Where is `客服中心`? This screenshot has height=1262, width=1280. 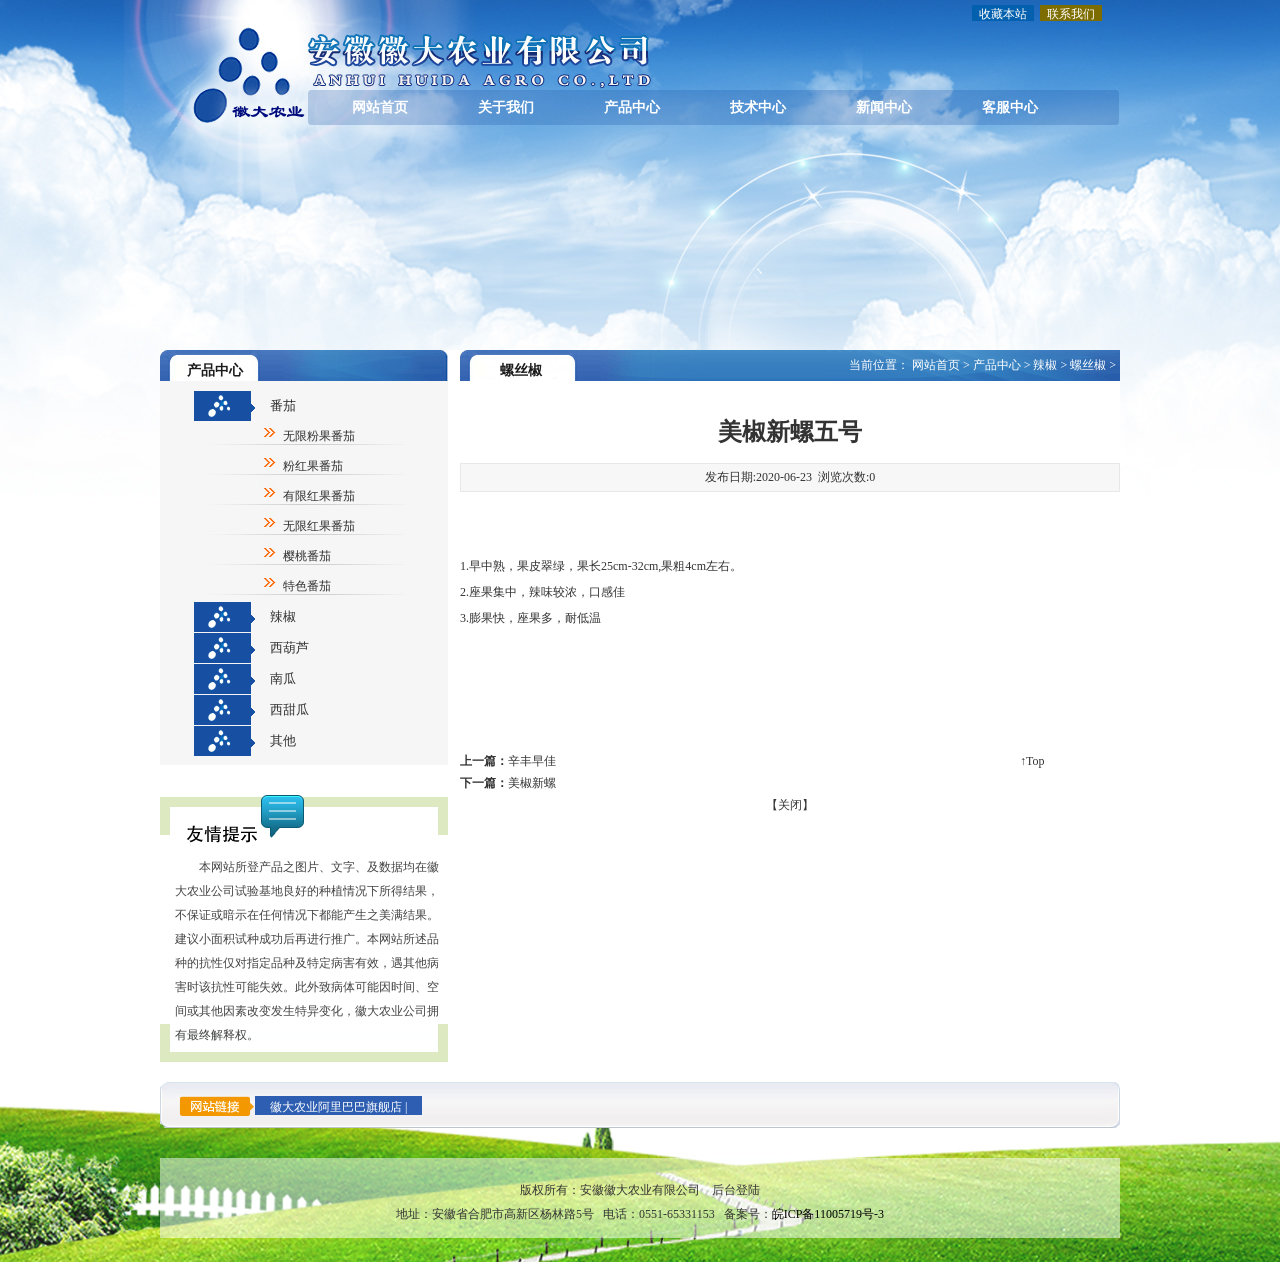
客服中心 is located at coordinates (1010, 107).